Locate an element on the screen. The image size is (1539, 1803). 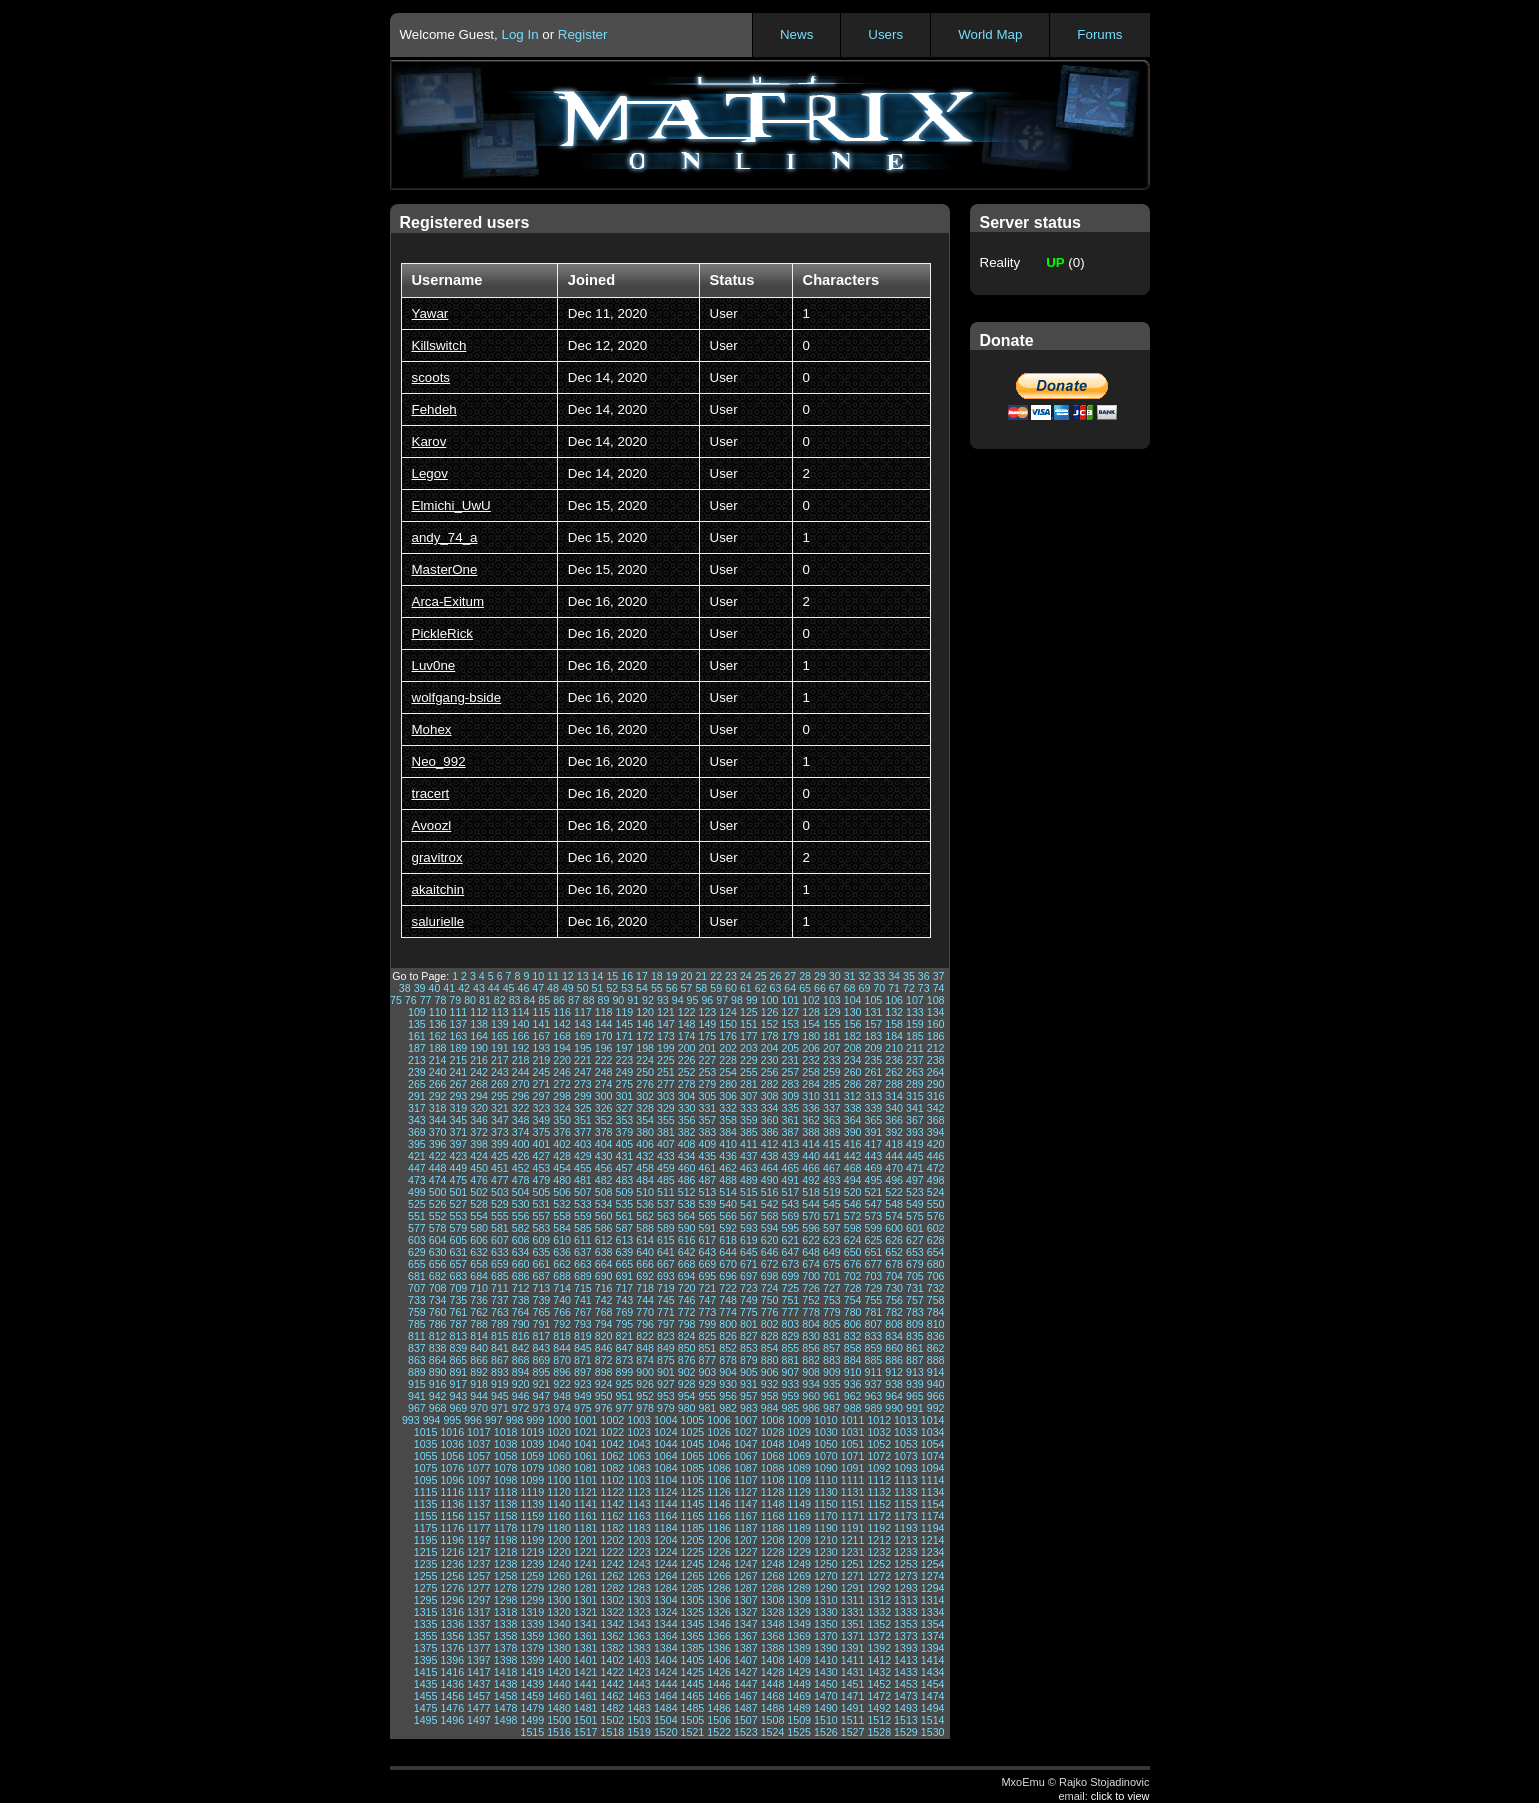
282 is located at coordinates (770, 1084).